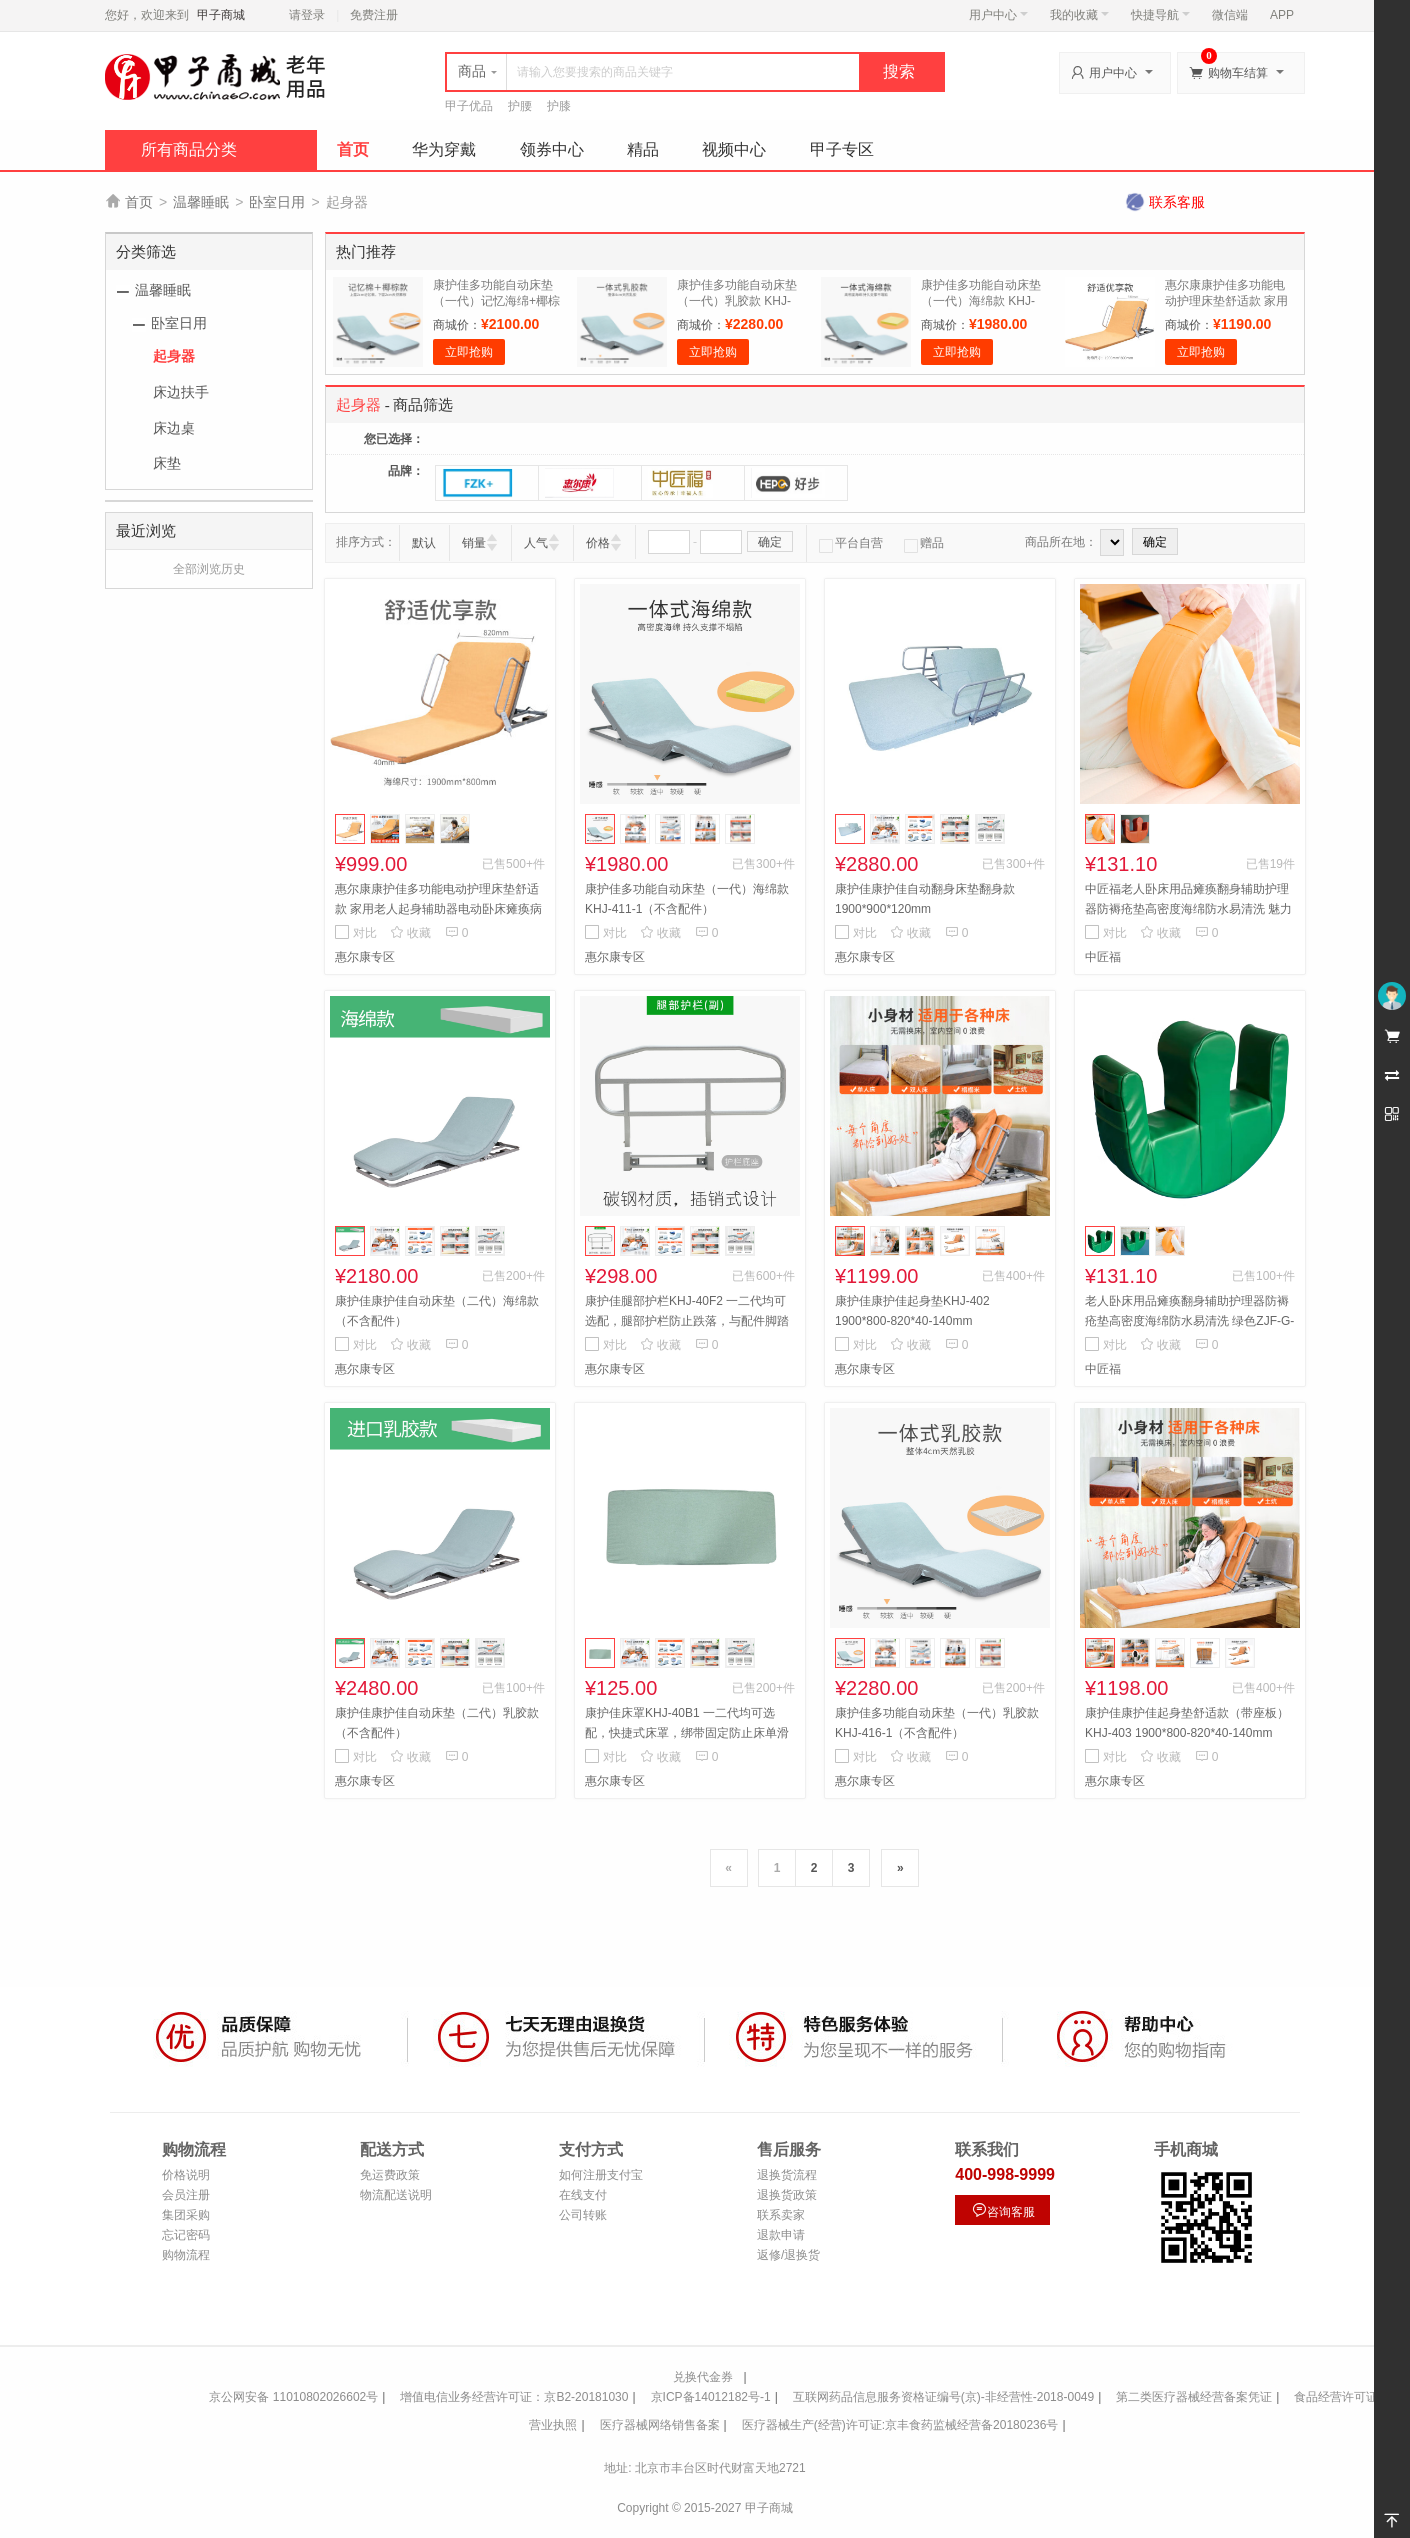 This screenshot has width=1410, height=2538. Describe the element at coordinates (687, 1321) in the screenshot. I see `康护佳腿部护栏KHJ-40F2 一二代均可选配，腿部护栏防止跌落，与配件脚踏板安装冲突只能二选一` at that location.